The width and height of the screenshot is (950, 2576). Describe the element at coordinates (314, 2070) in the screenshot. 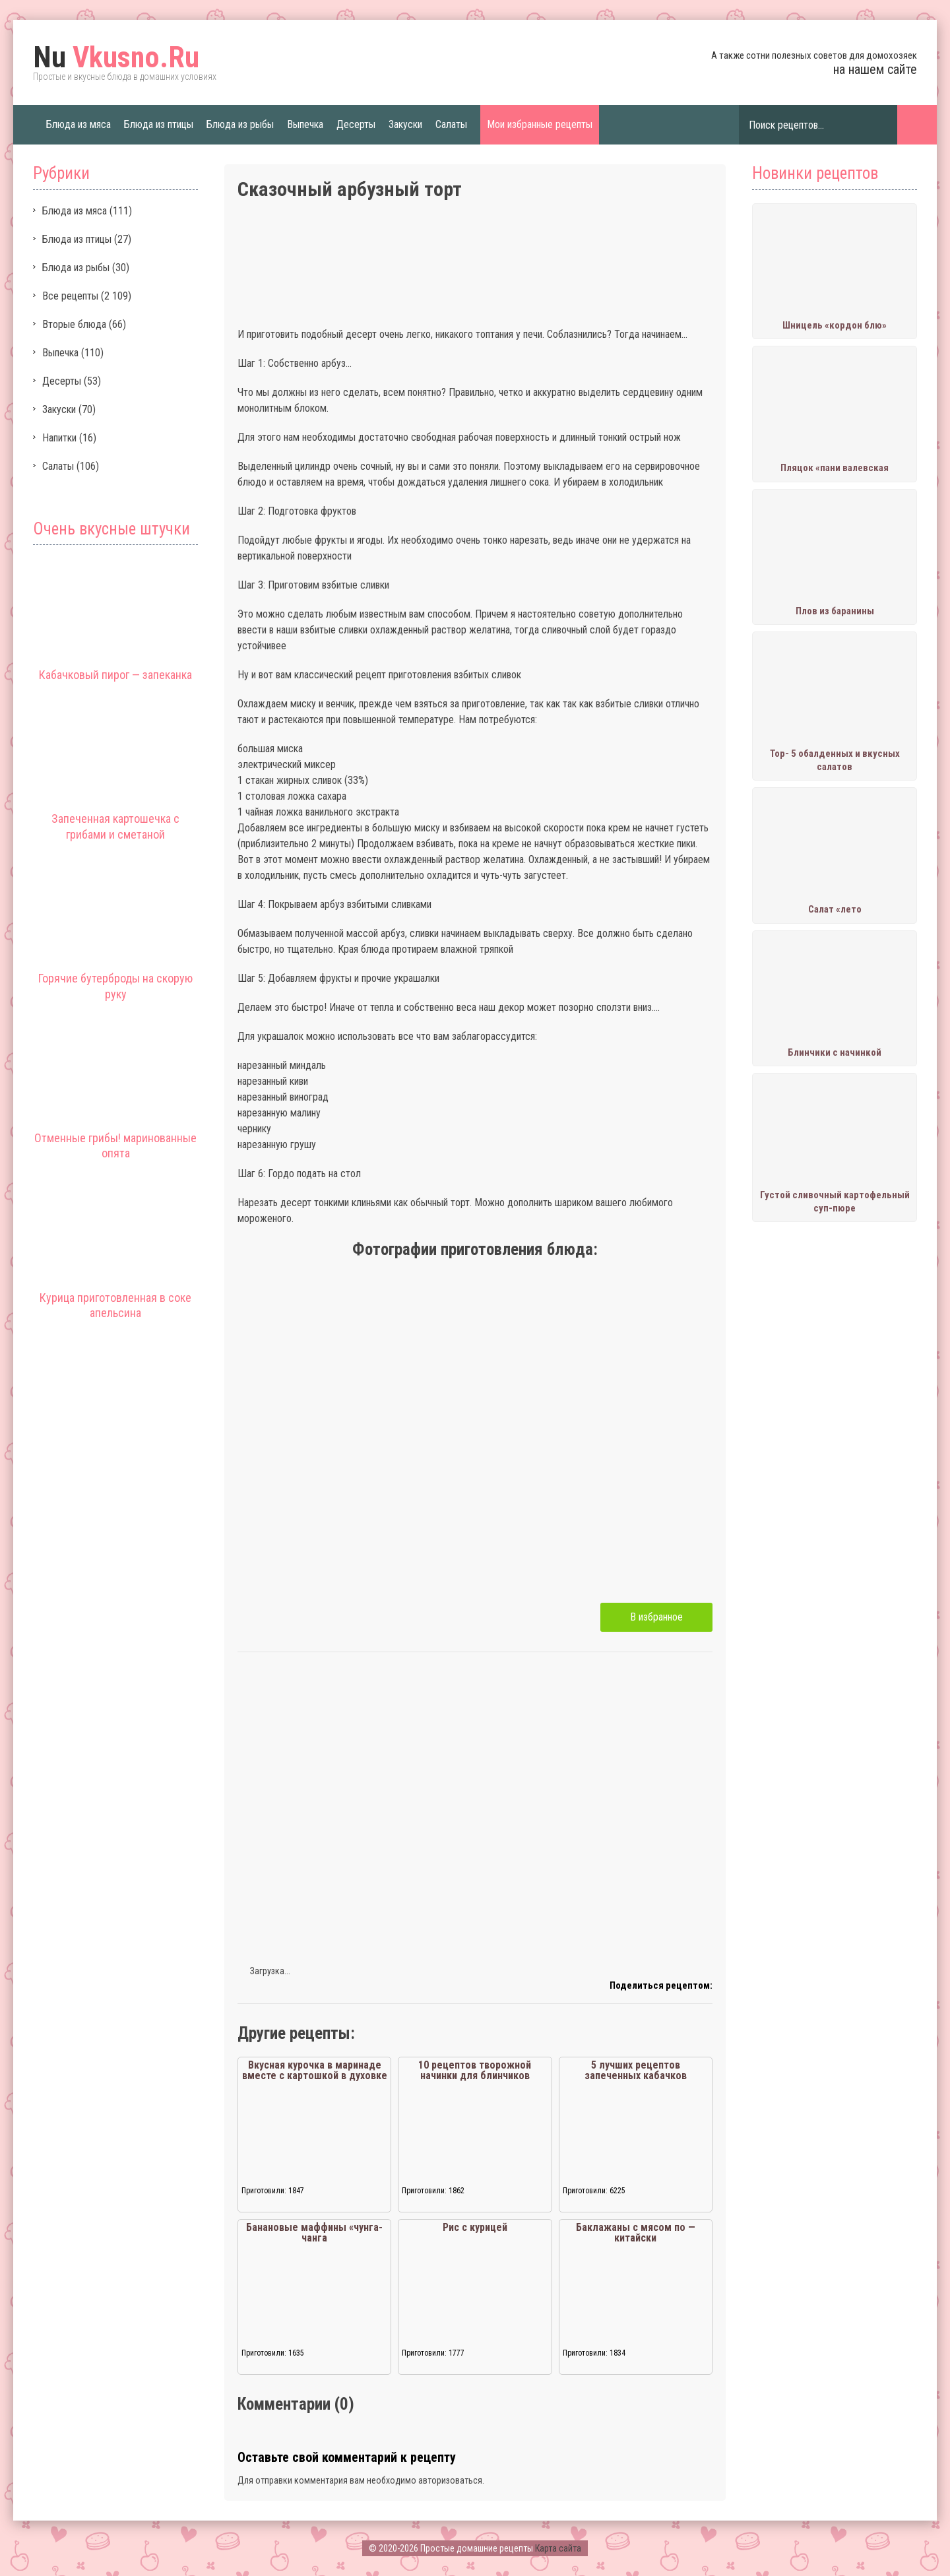

I see `Вкусная курочка в маринаде вместе с картошкой в духовке` at that location.